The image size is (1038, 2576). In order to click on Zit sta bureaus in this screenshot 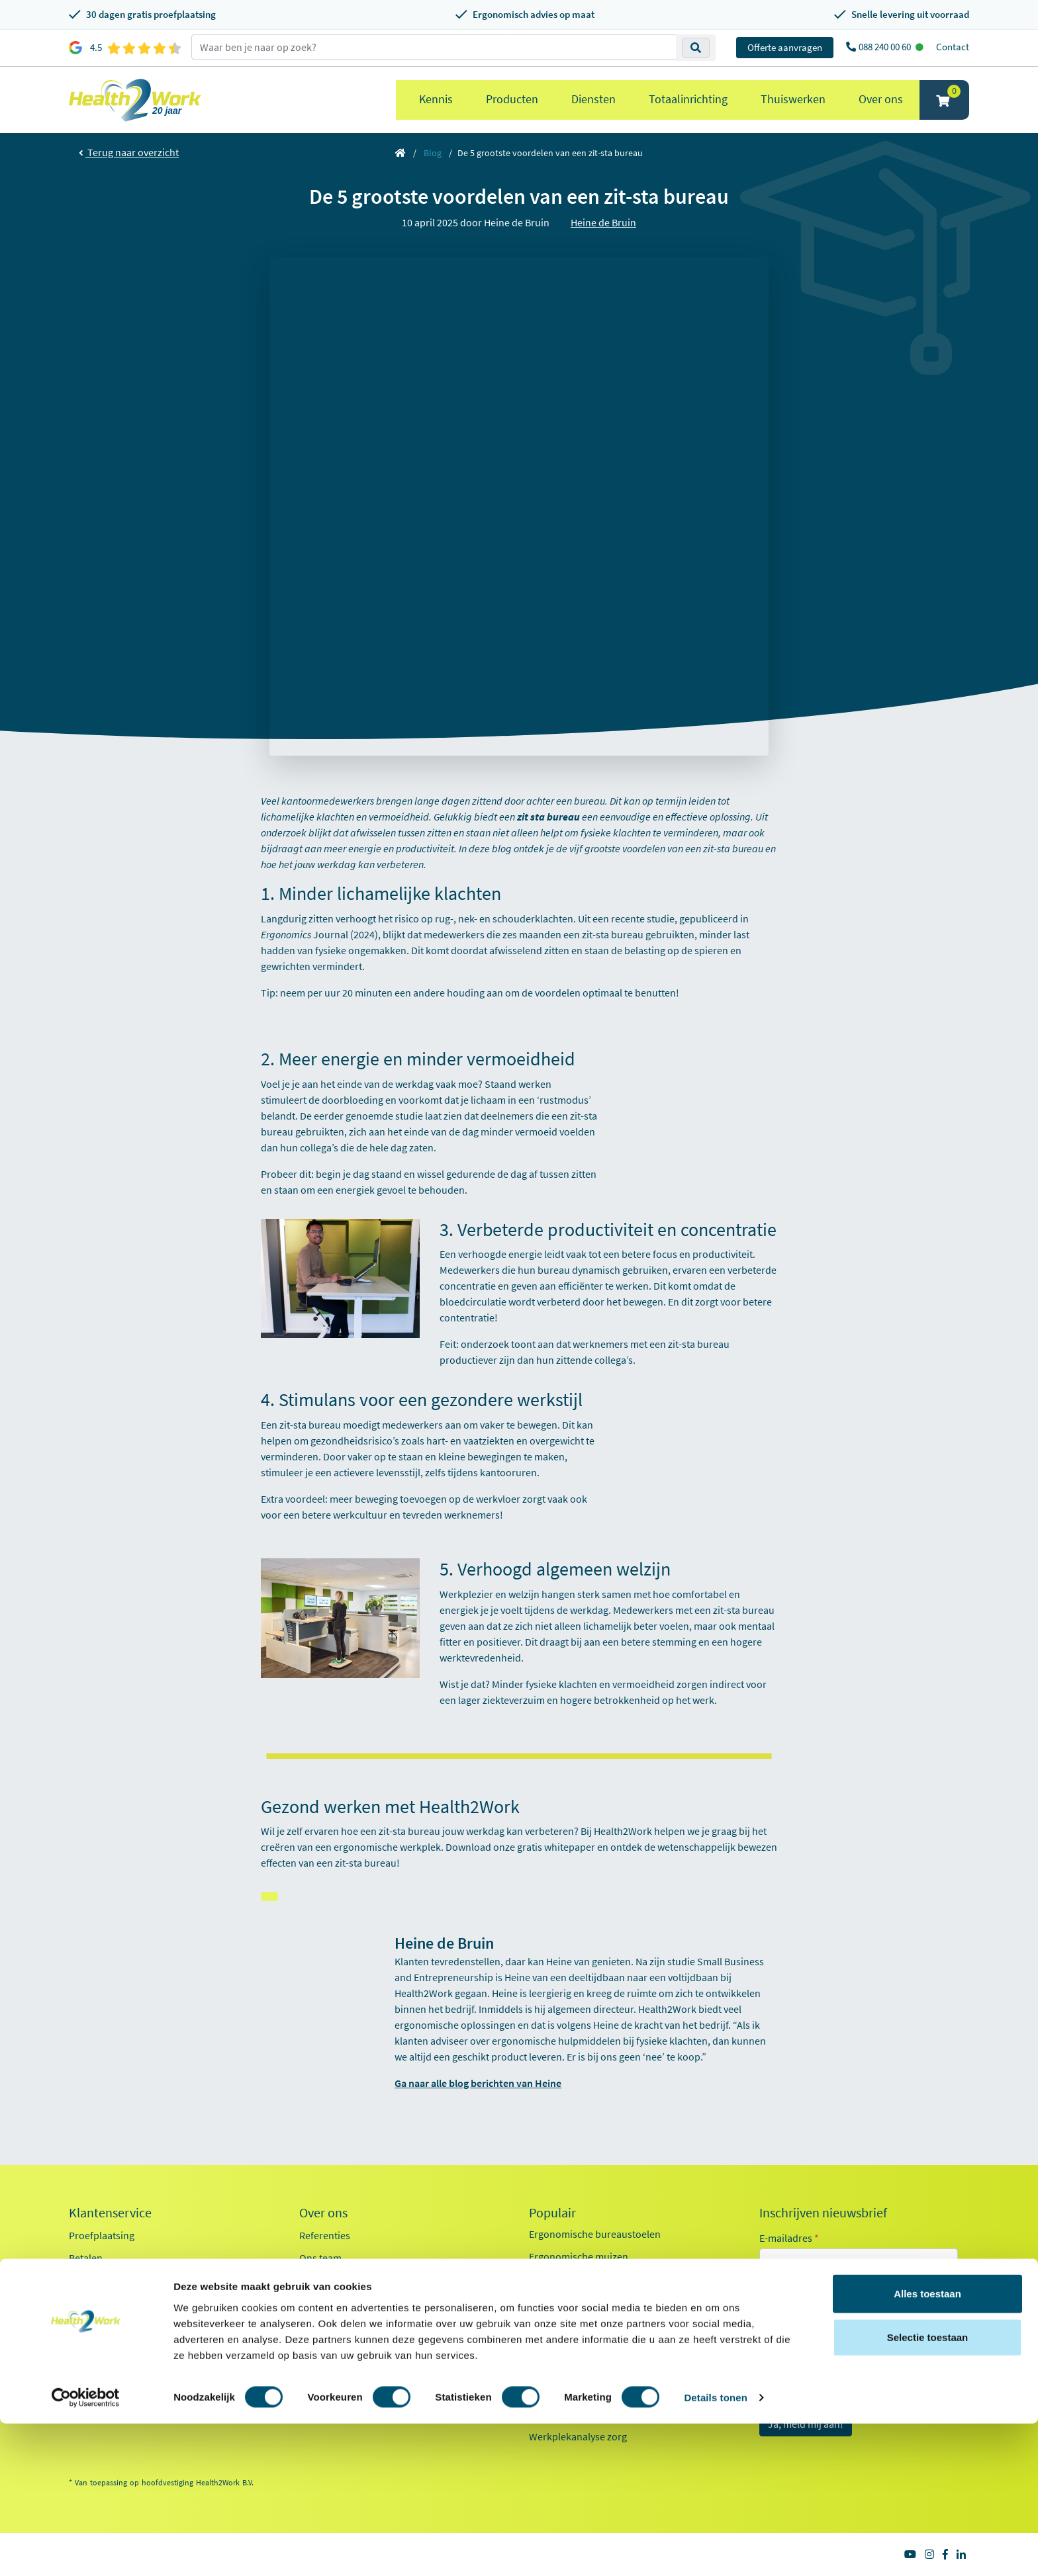, I will do `click(562, 2301)`.